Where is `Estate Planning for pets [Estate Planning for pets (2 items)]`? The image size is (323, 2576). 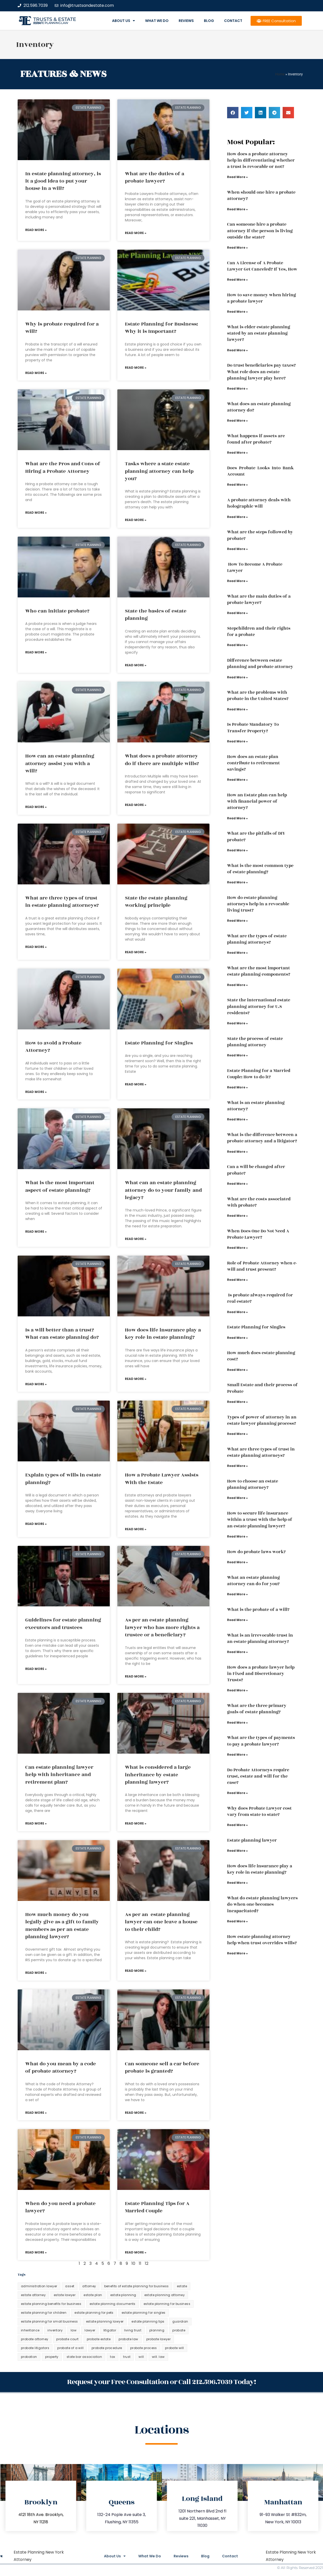
Estate Planning for pets [Estate Planning for pets (2 items)] is located at coordinates (94, 2312).